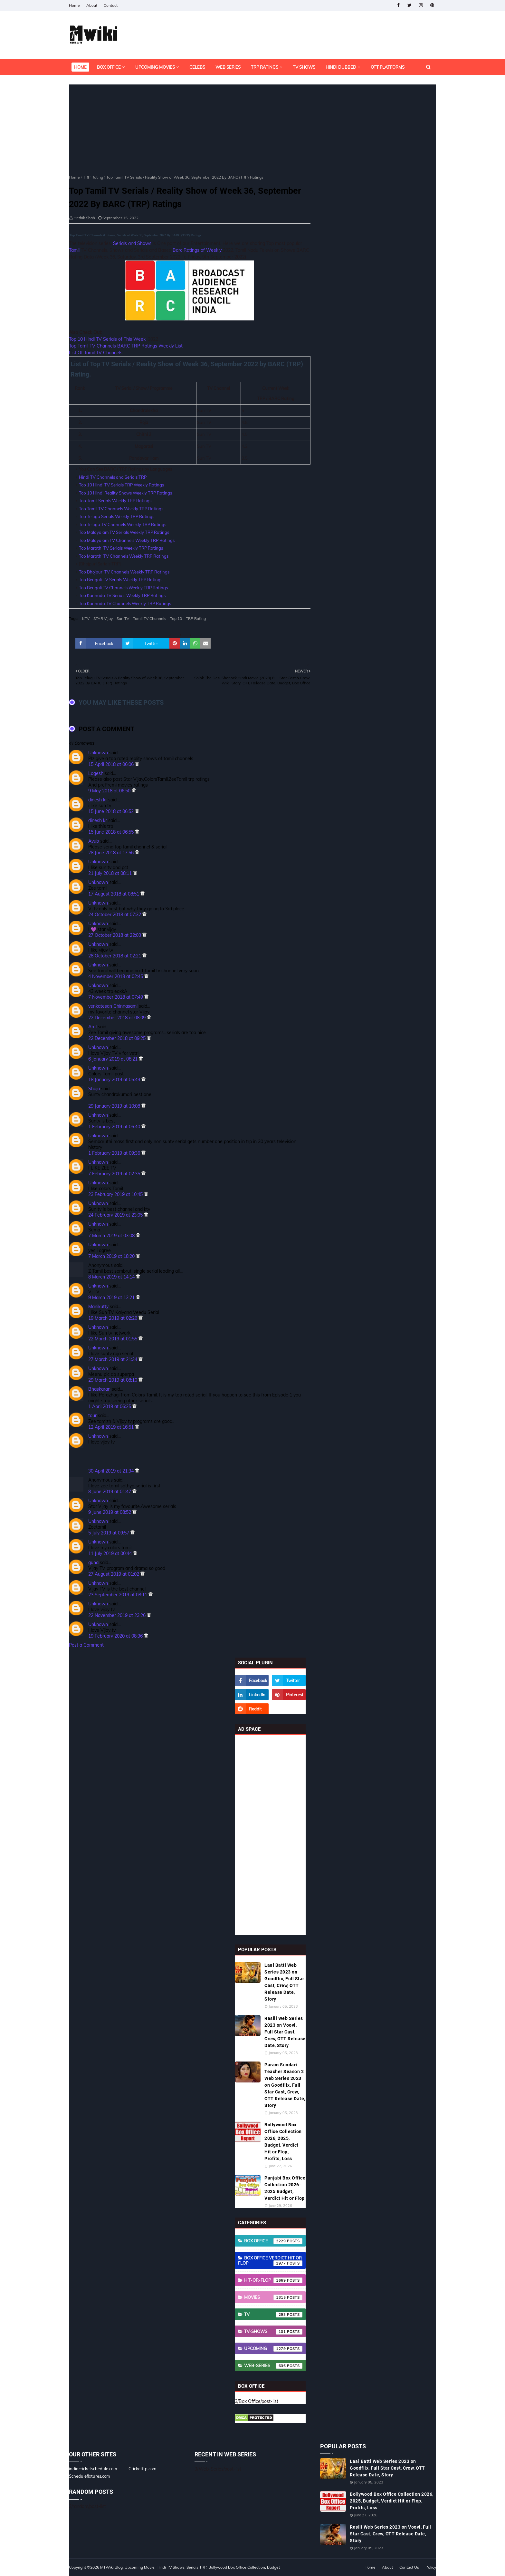 The width and height of the screenshot is (505, 2576). What do you see at coordinates (116, 976) in the screenshot?
I see `4 November 2018 at 02:45` at bounding box center [116, 976].